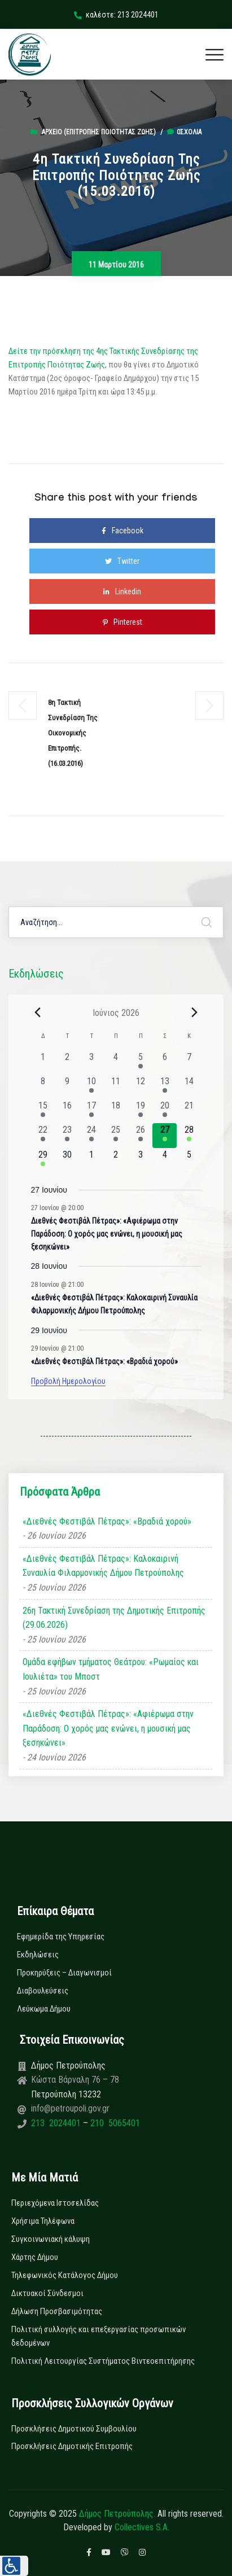 The height and width of the screenshot is (2576, 232). I want to click on «Διεθνές Φεστιβάλ Πέτρας»: «Βραδιά χορού», so click(104, 1361).